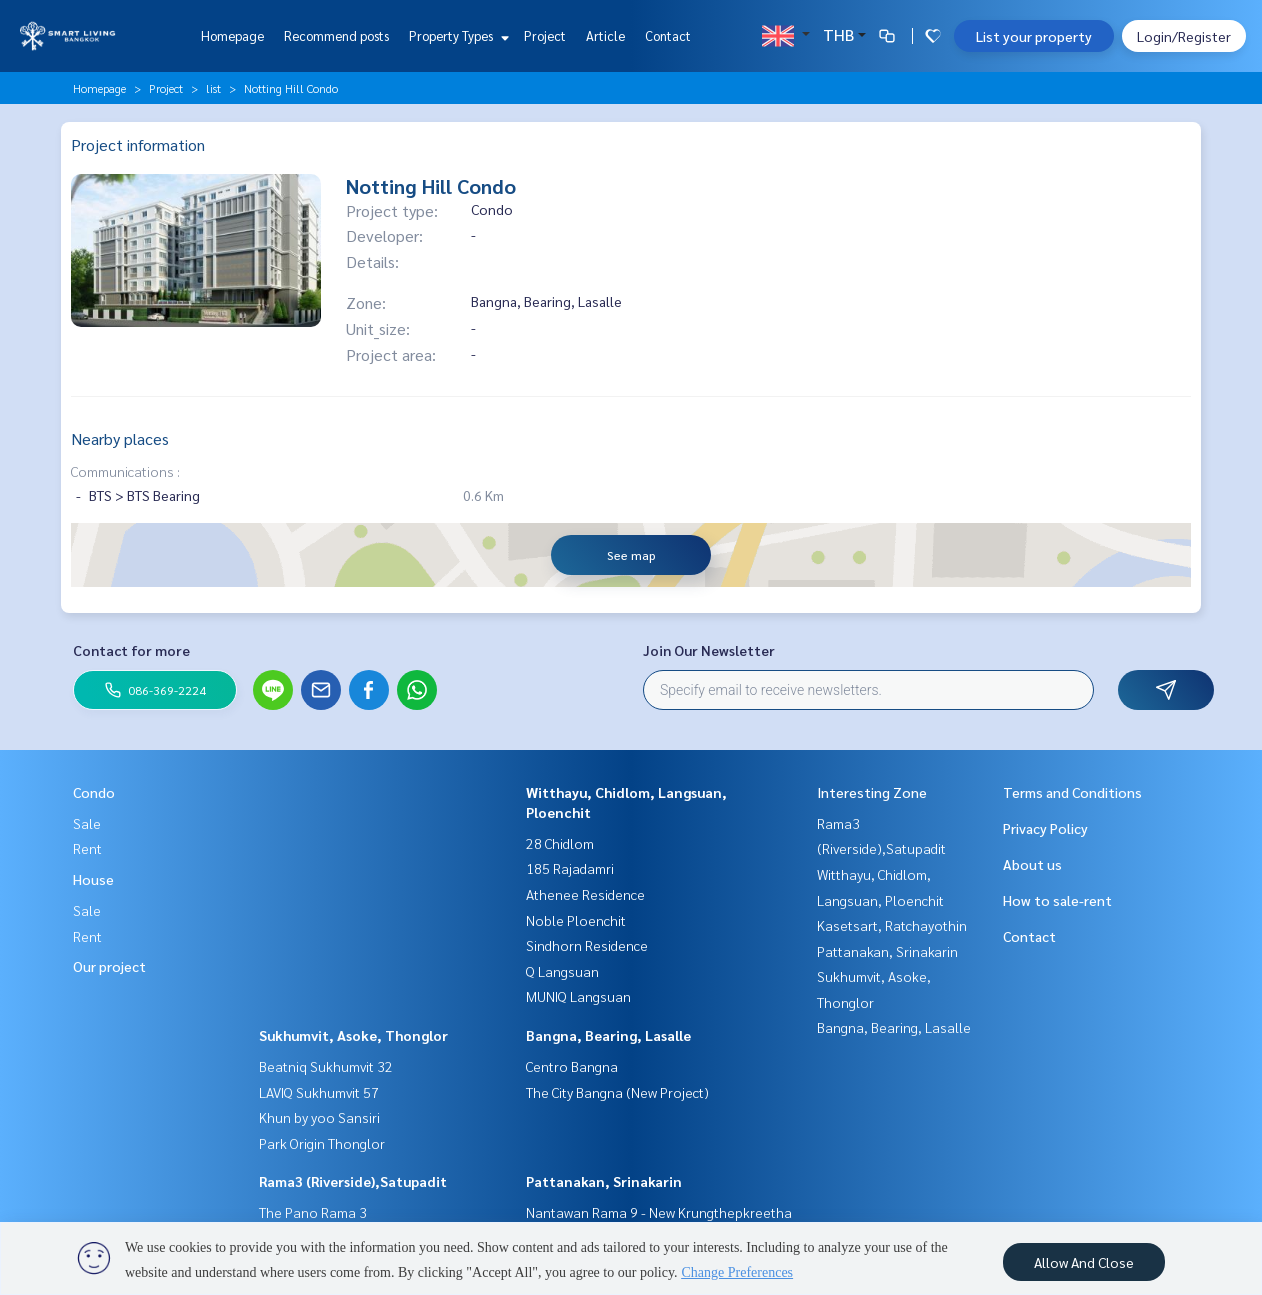 The height and width of the screenshot is (1295, 1262). What do you see at coordinates (892, 925) in the screenshot?
I see `Kasetsart, Ratchayothin` at bounding box center [892, 925].